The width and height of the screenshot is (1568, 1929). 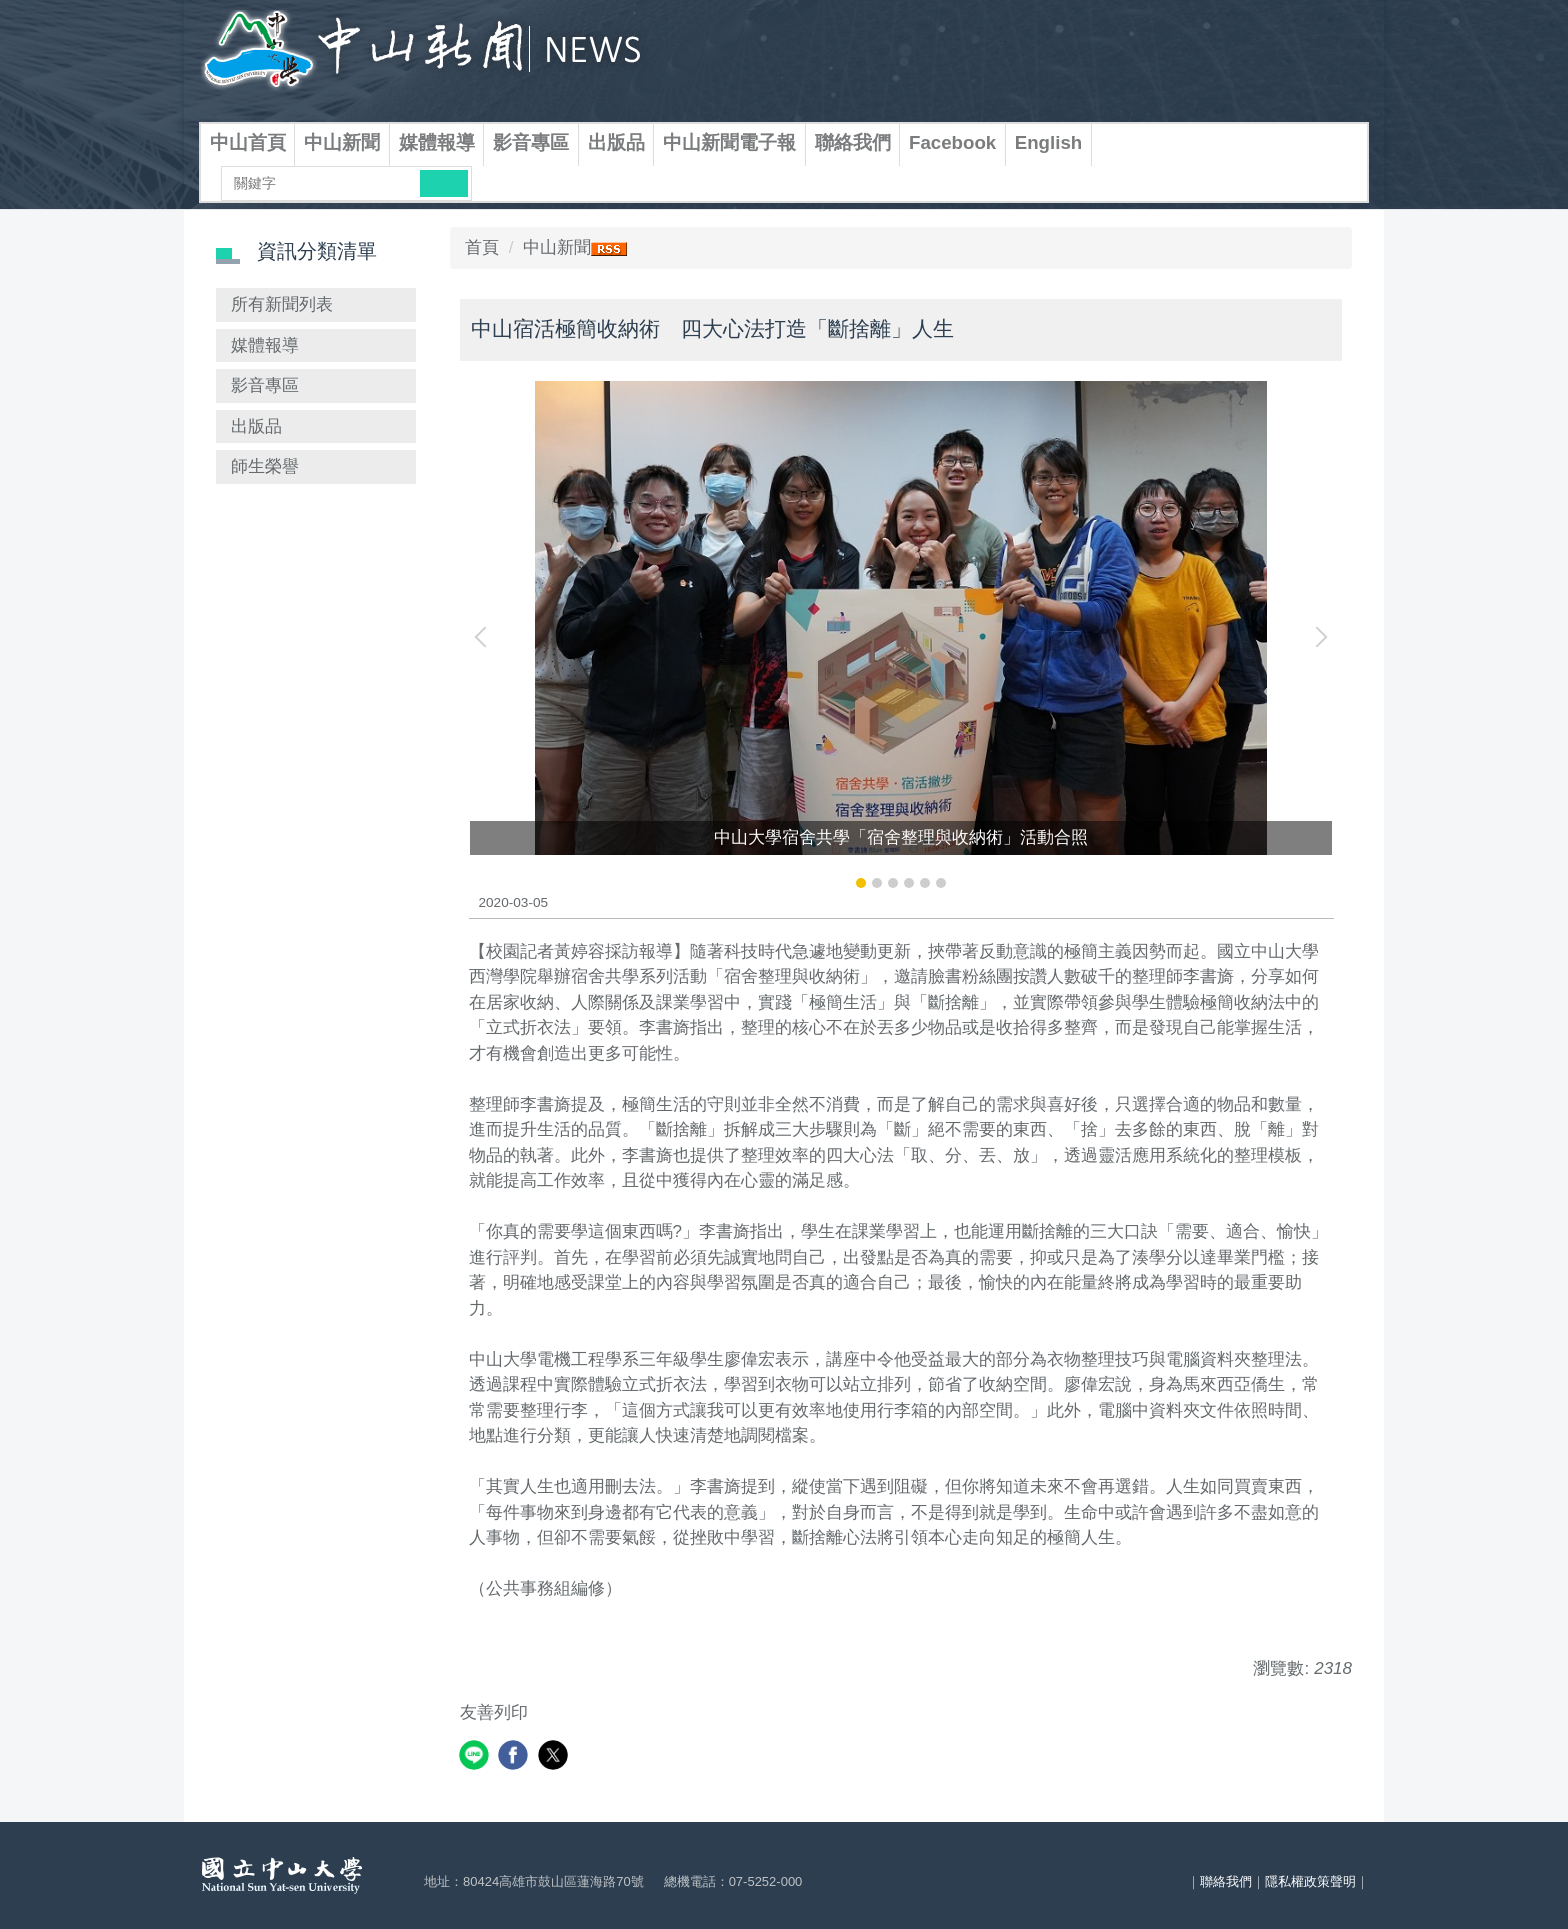 What do you see at coordinates (853, 142) in the screenshot?
I see `聯絡我們` at bounding box center [853, 142].